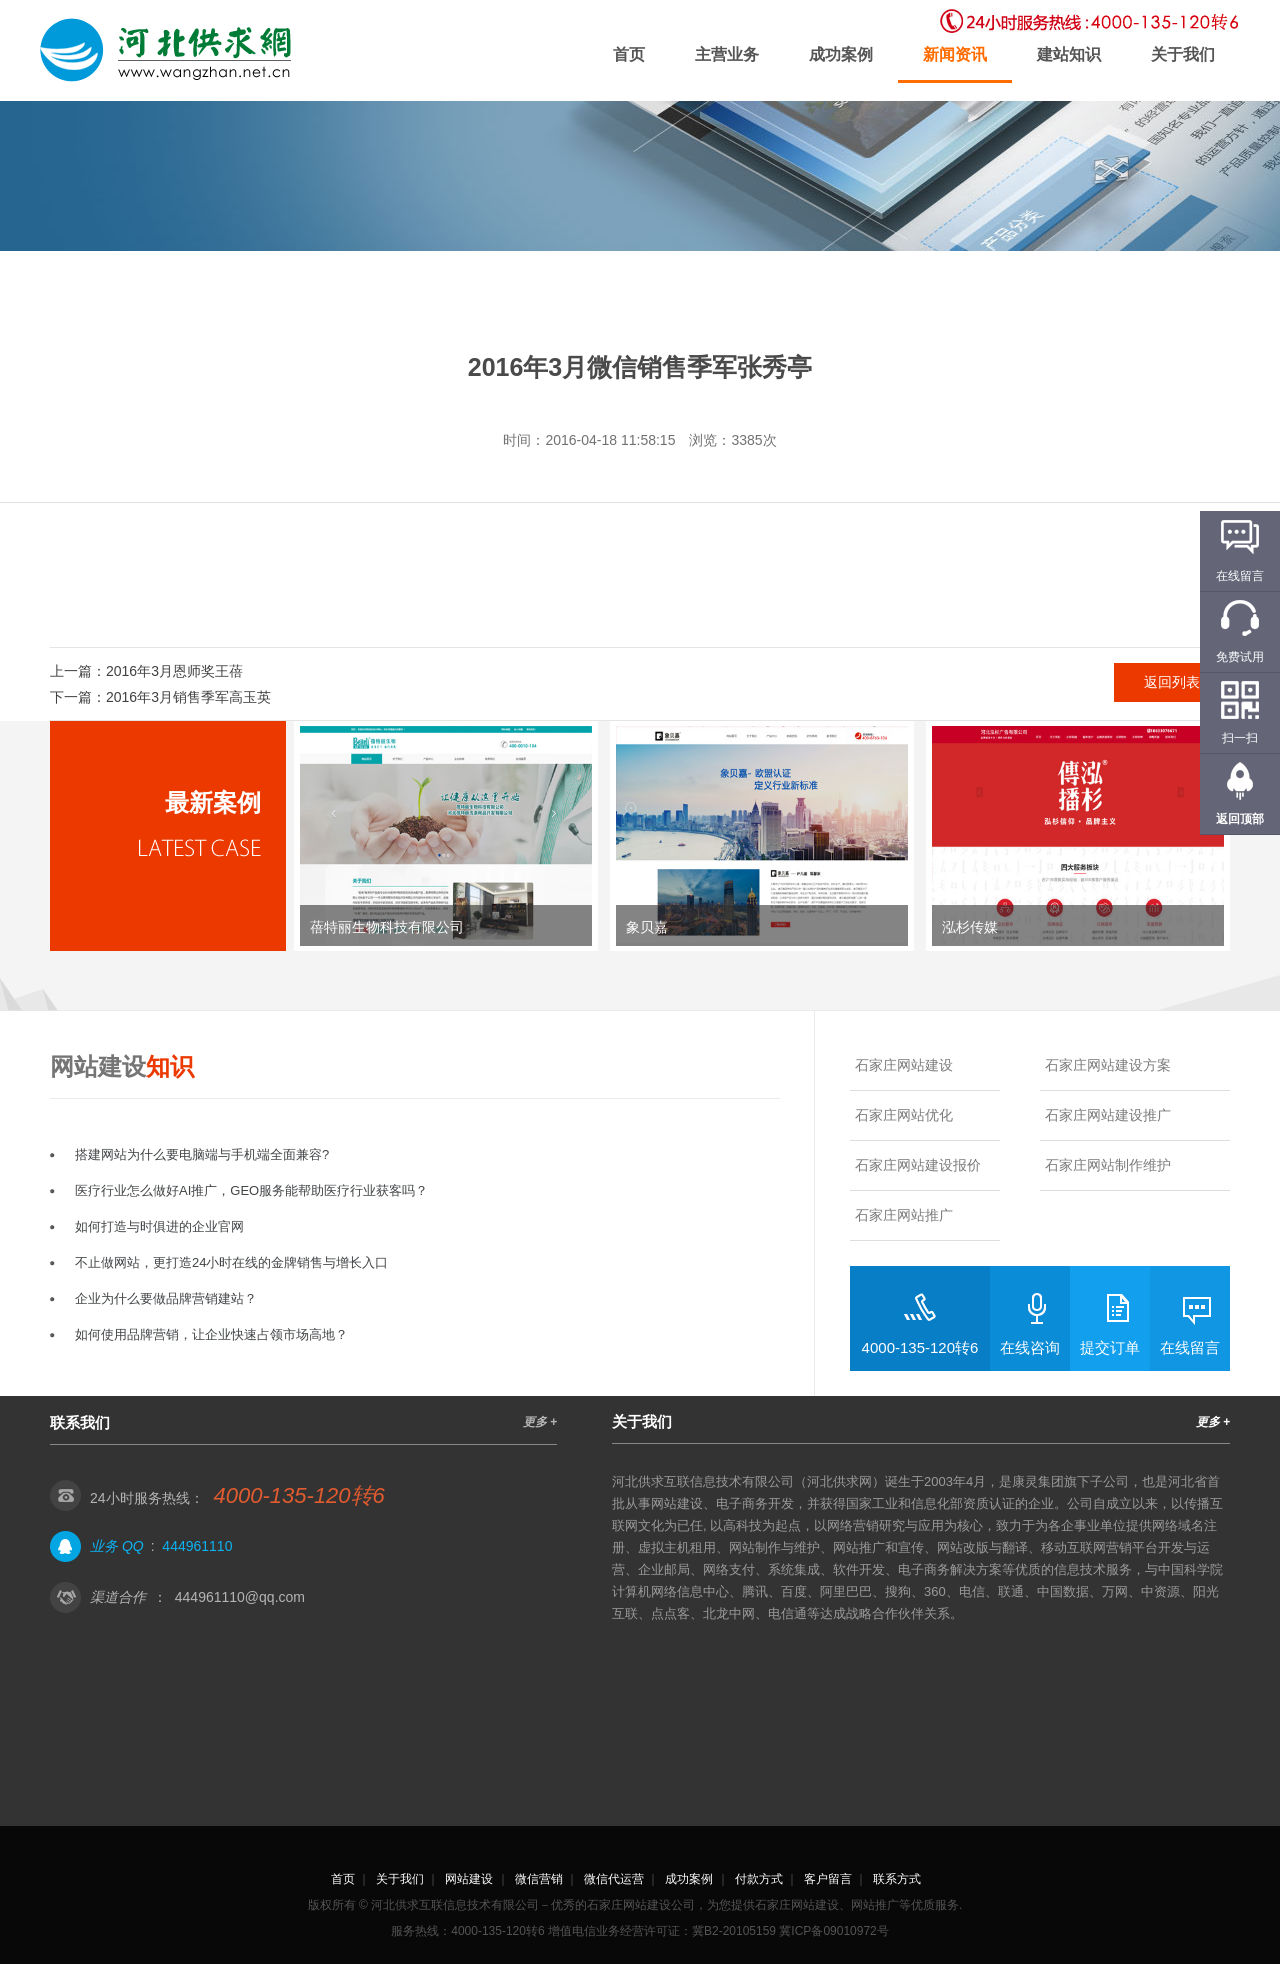 The height and width of the screenshot is (1964, 1280). I want to click on 更多 +, so click(540, 1422).